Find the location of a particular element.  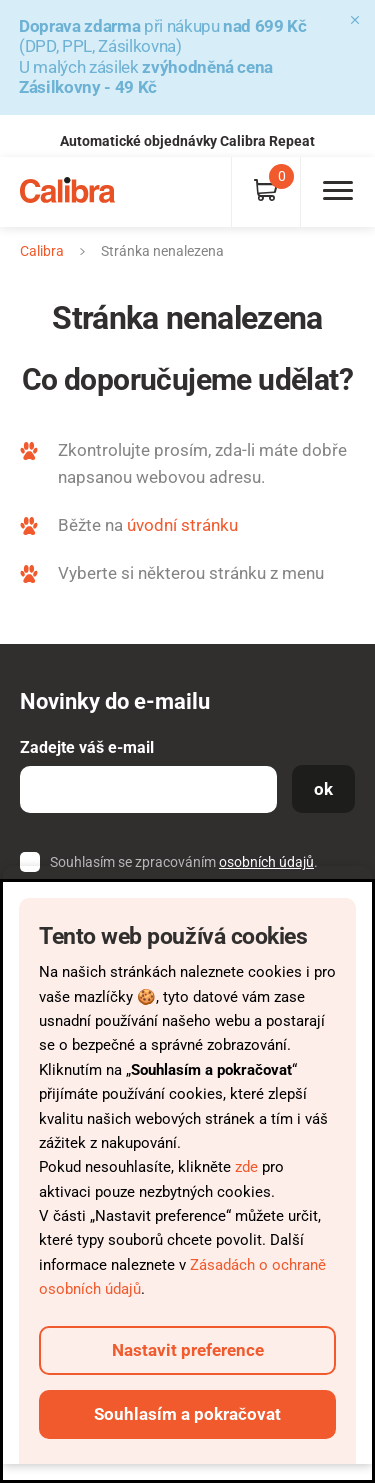

Automatické objednávky Calibra Repeat is located at coordinates (187, 141).